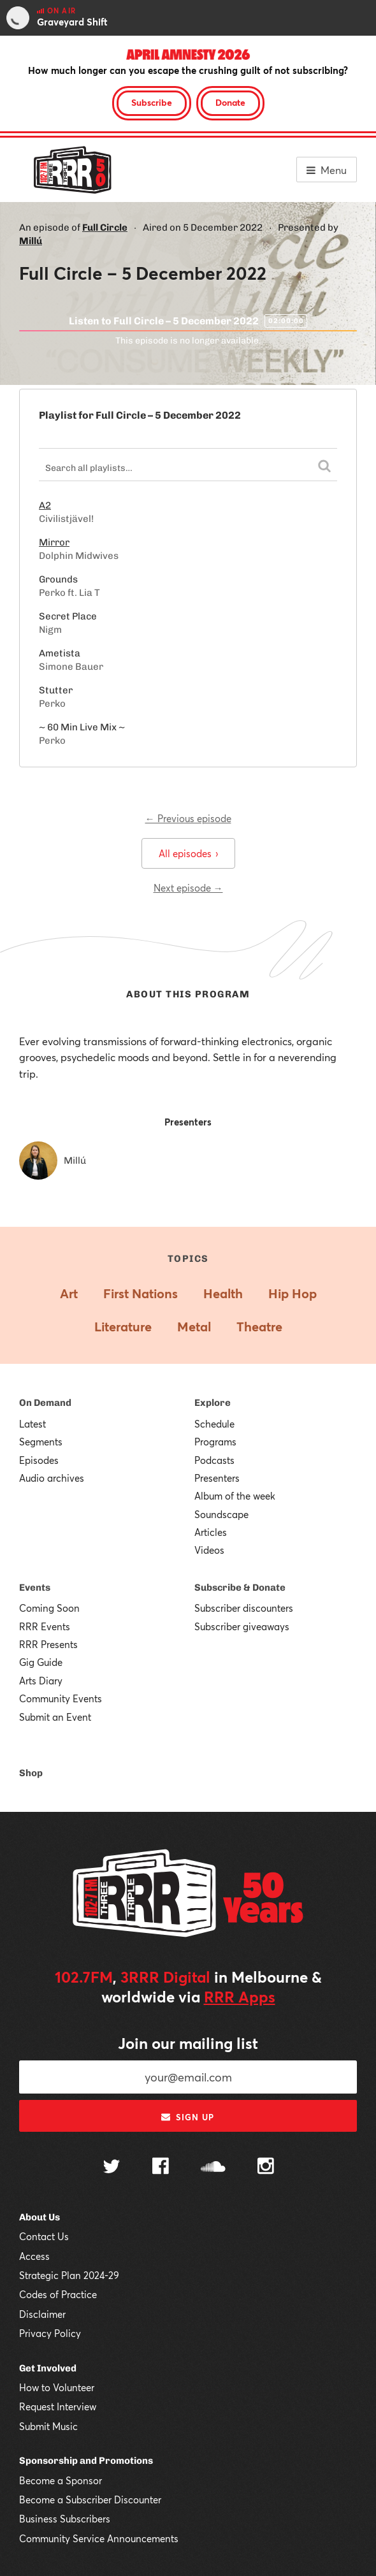 This screenshot has width=376, height=2576. What do you see at coordinates (123, 1326) in the screenshot?
I see `Literature` at bounding box center [123, 1326].